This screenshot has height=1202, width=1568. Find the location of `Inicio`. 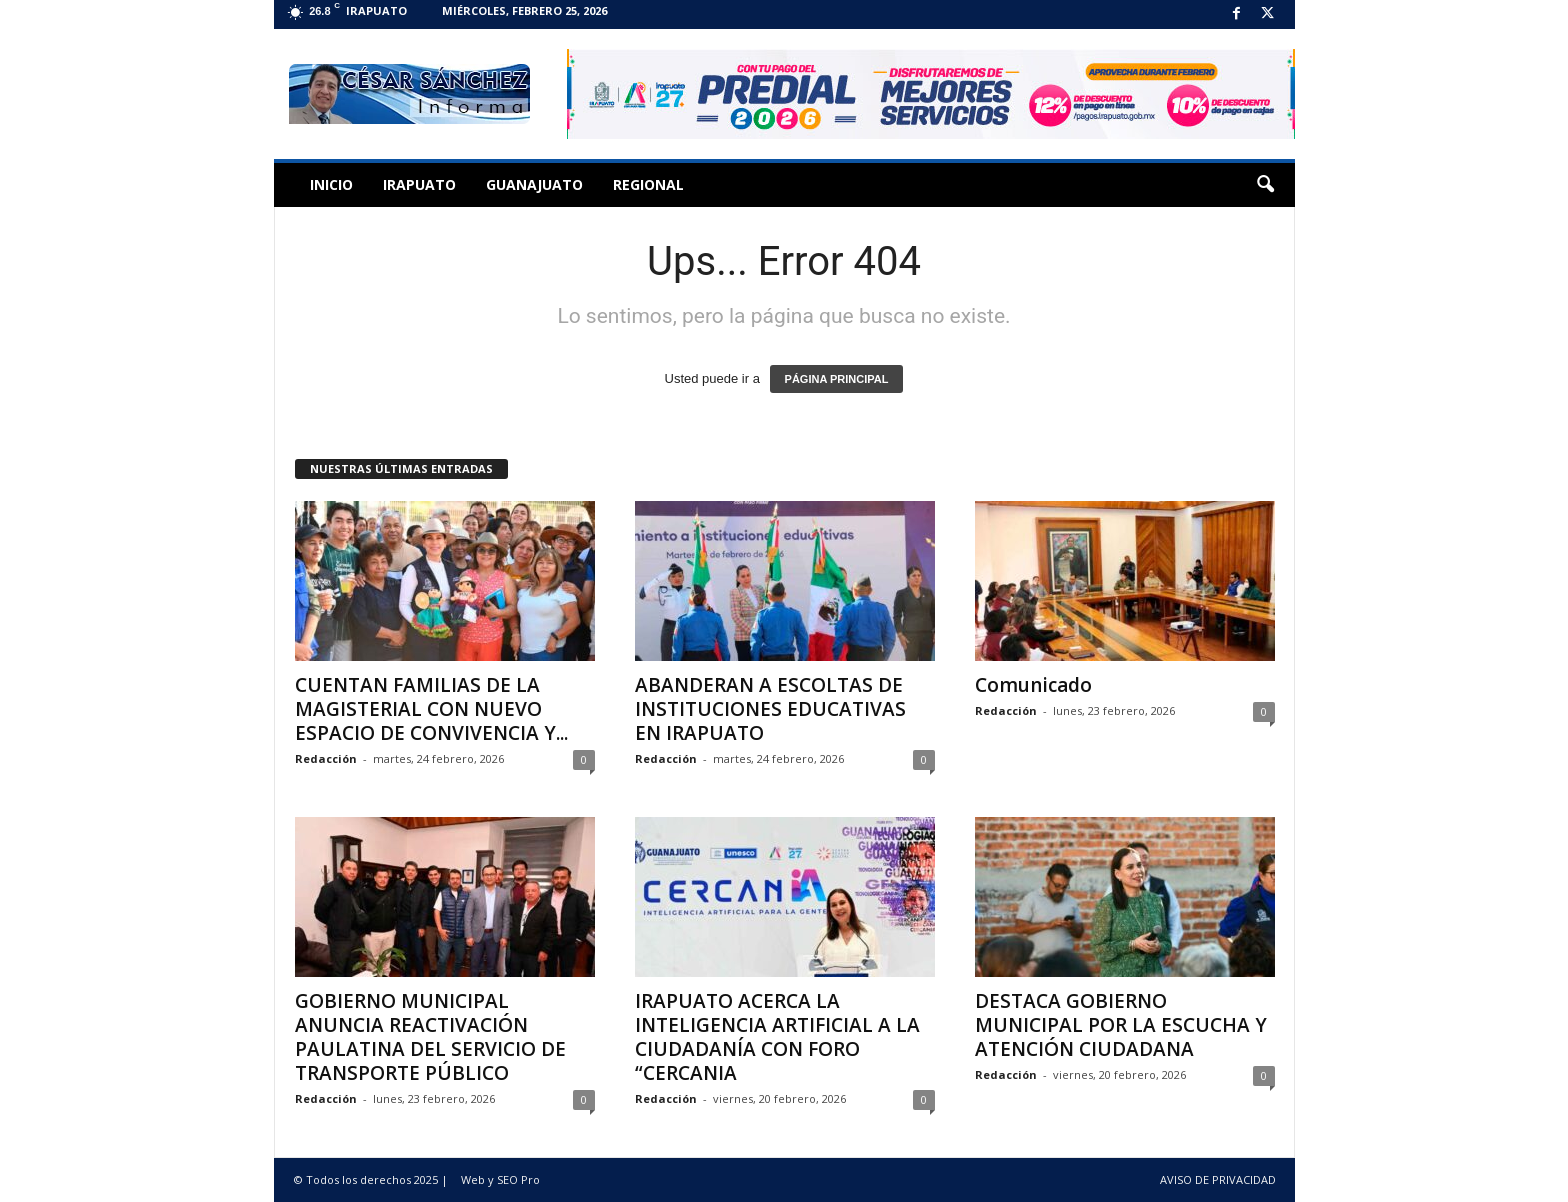

Inicio is located at coordinates (331, 184).